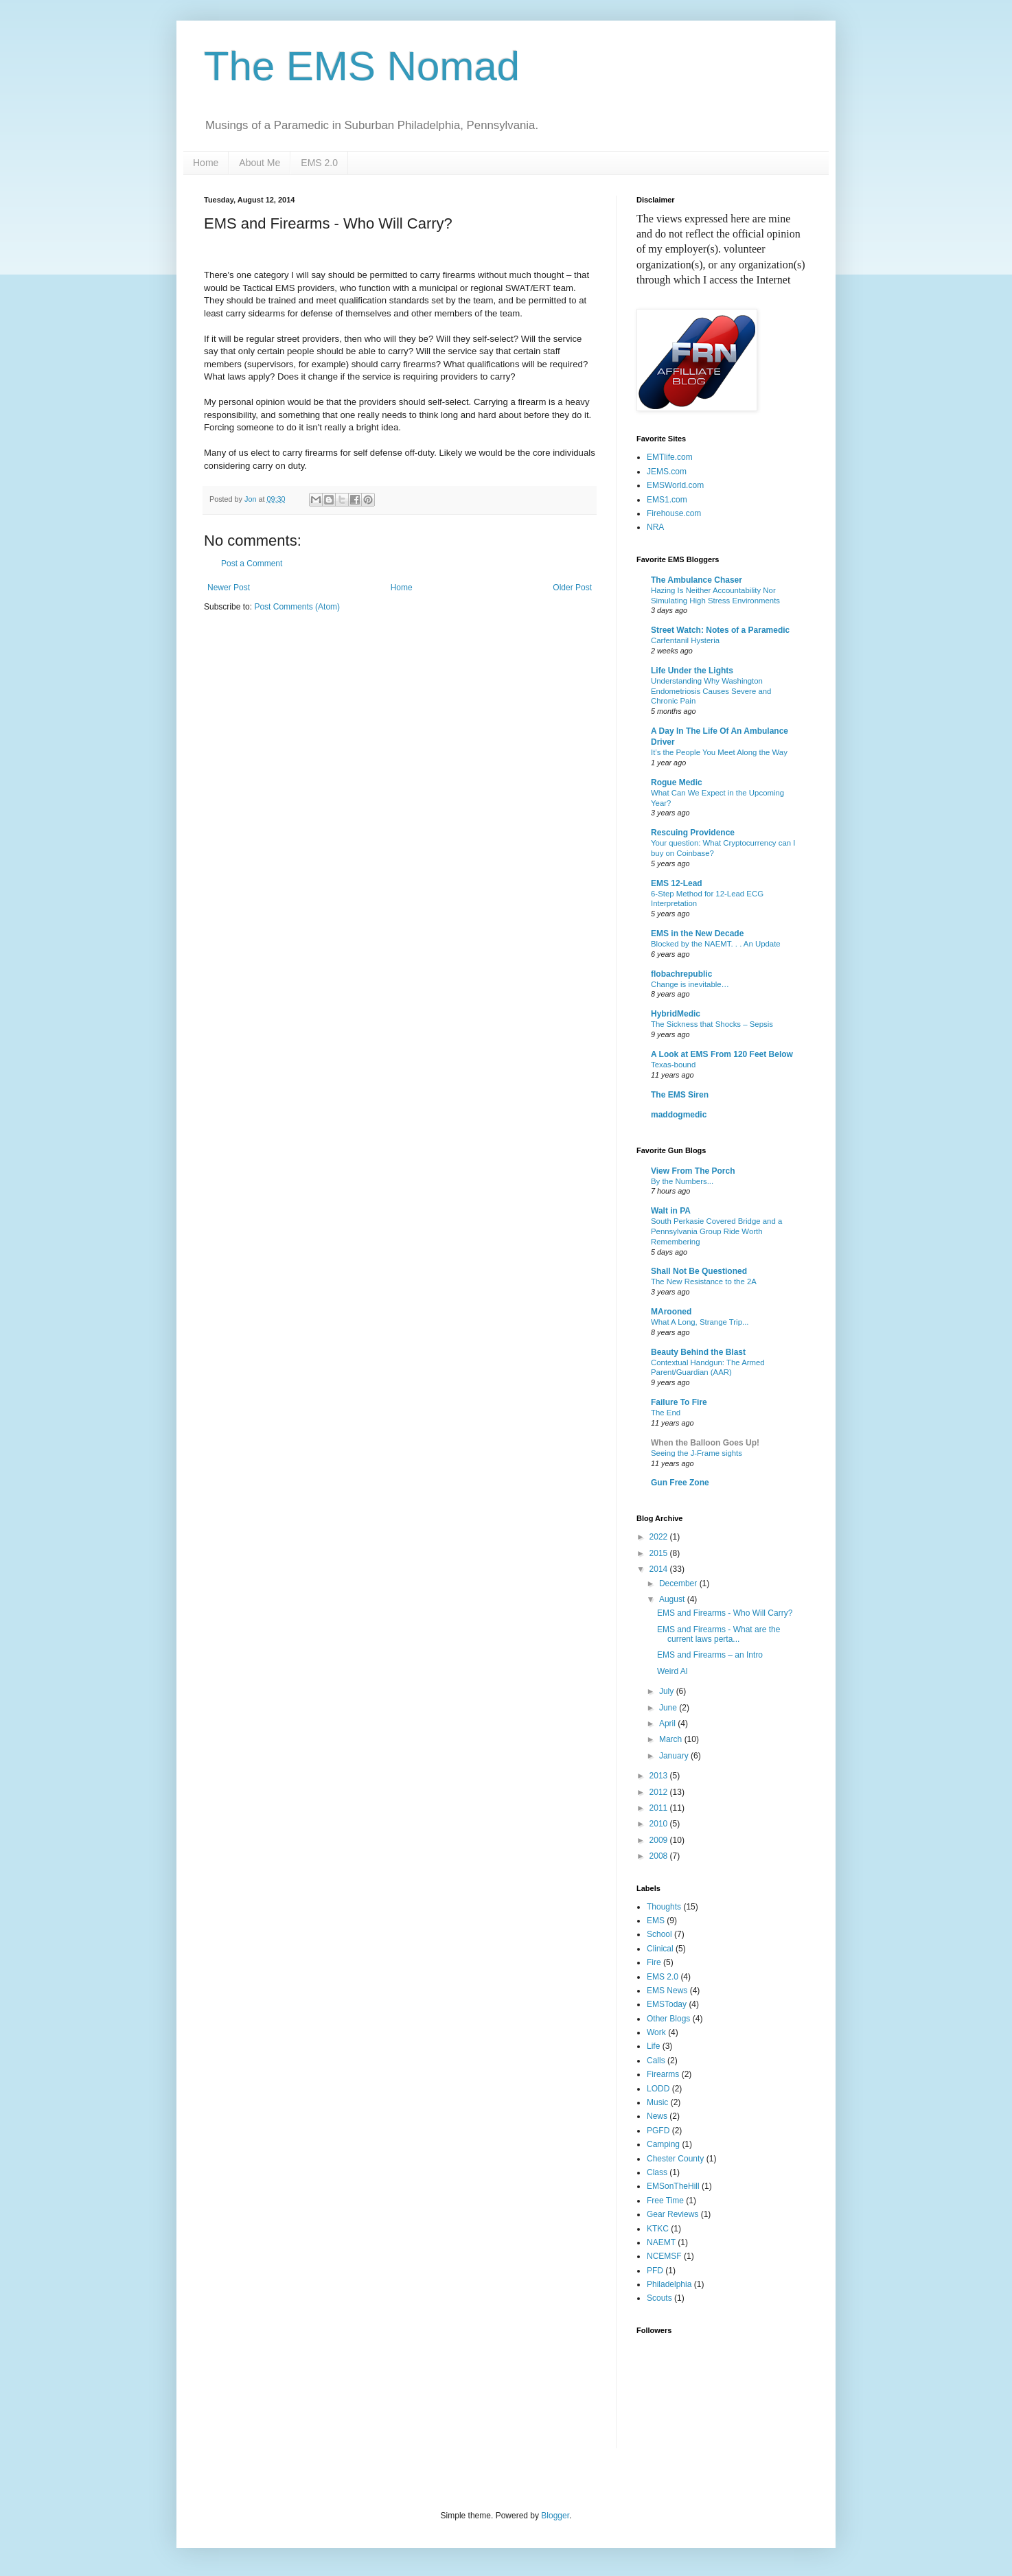 The width and height of the screenshot is (1012, 2576). What do you see at coordinates (696, 1453) in the screenshot?
I see `Seeing the J-Frame sights` at bounding box center [696, 1453].